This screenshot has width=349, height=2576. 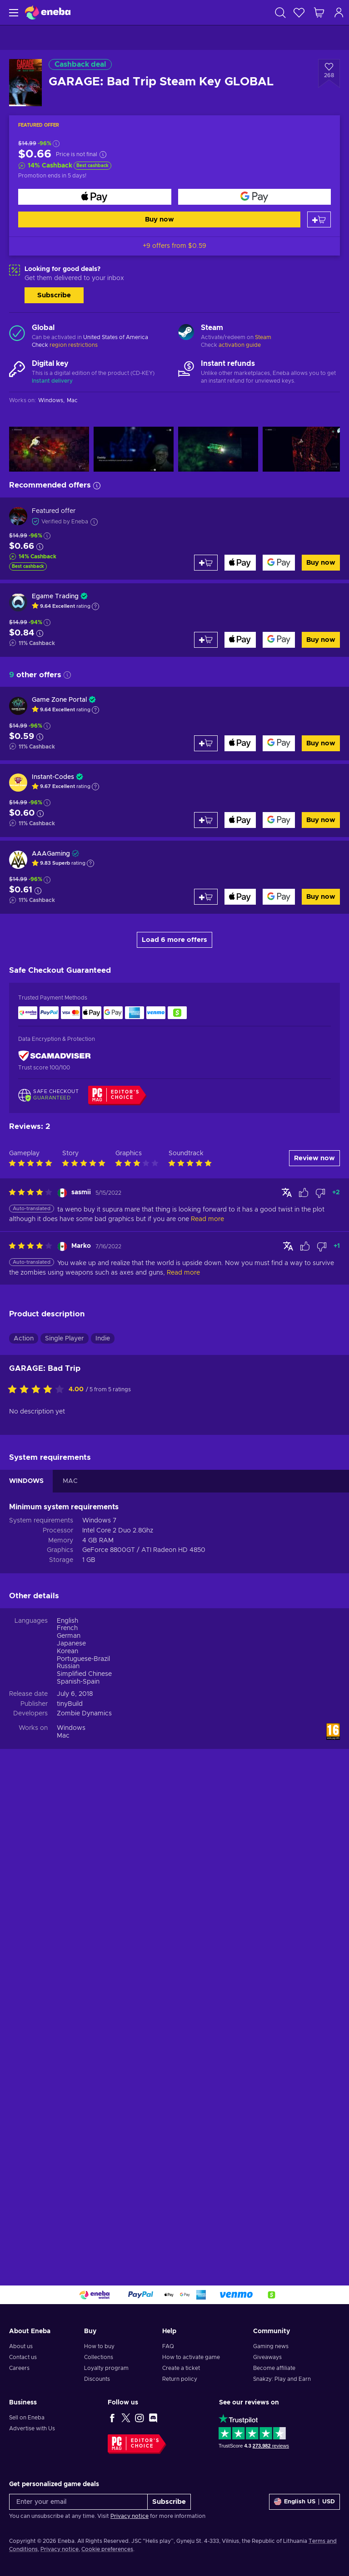 What do you see at coordinates (174, 246) in the screenshot?
I see `+9 offers from` at bounding box center [174, 246].